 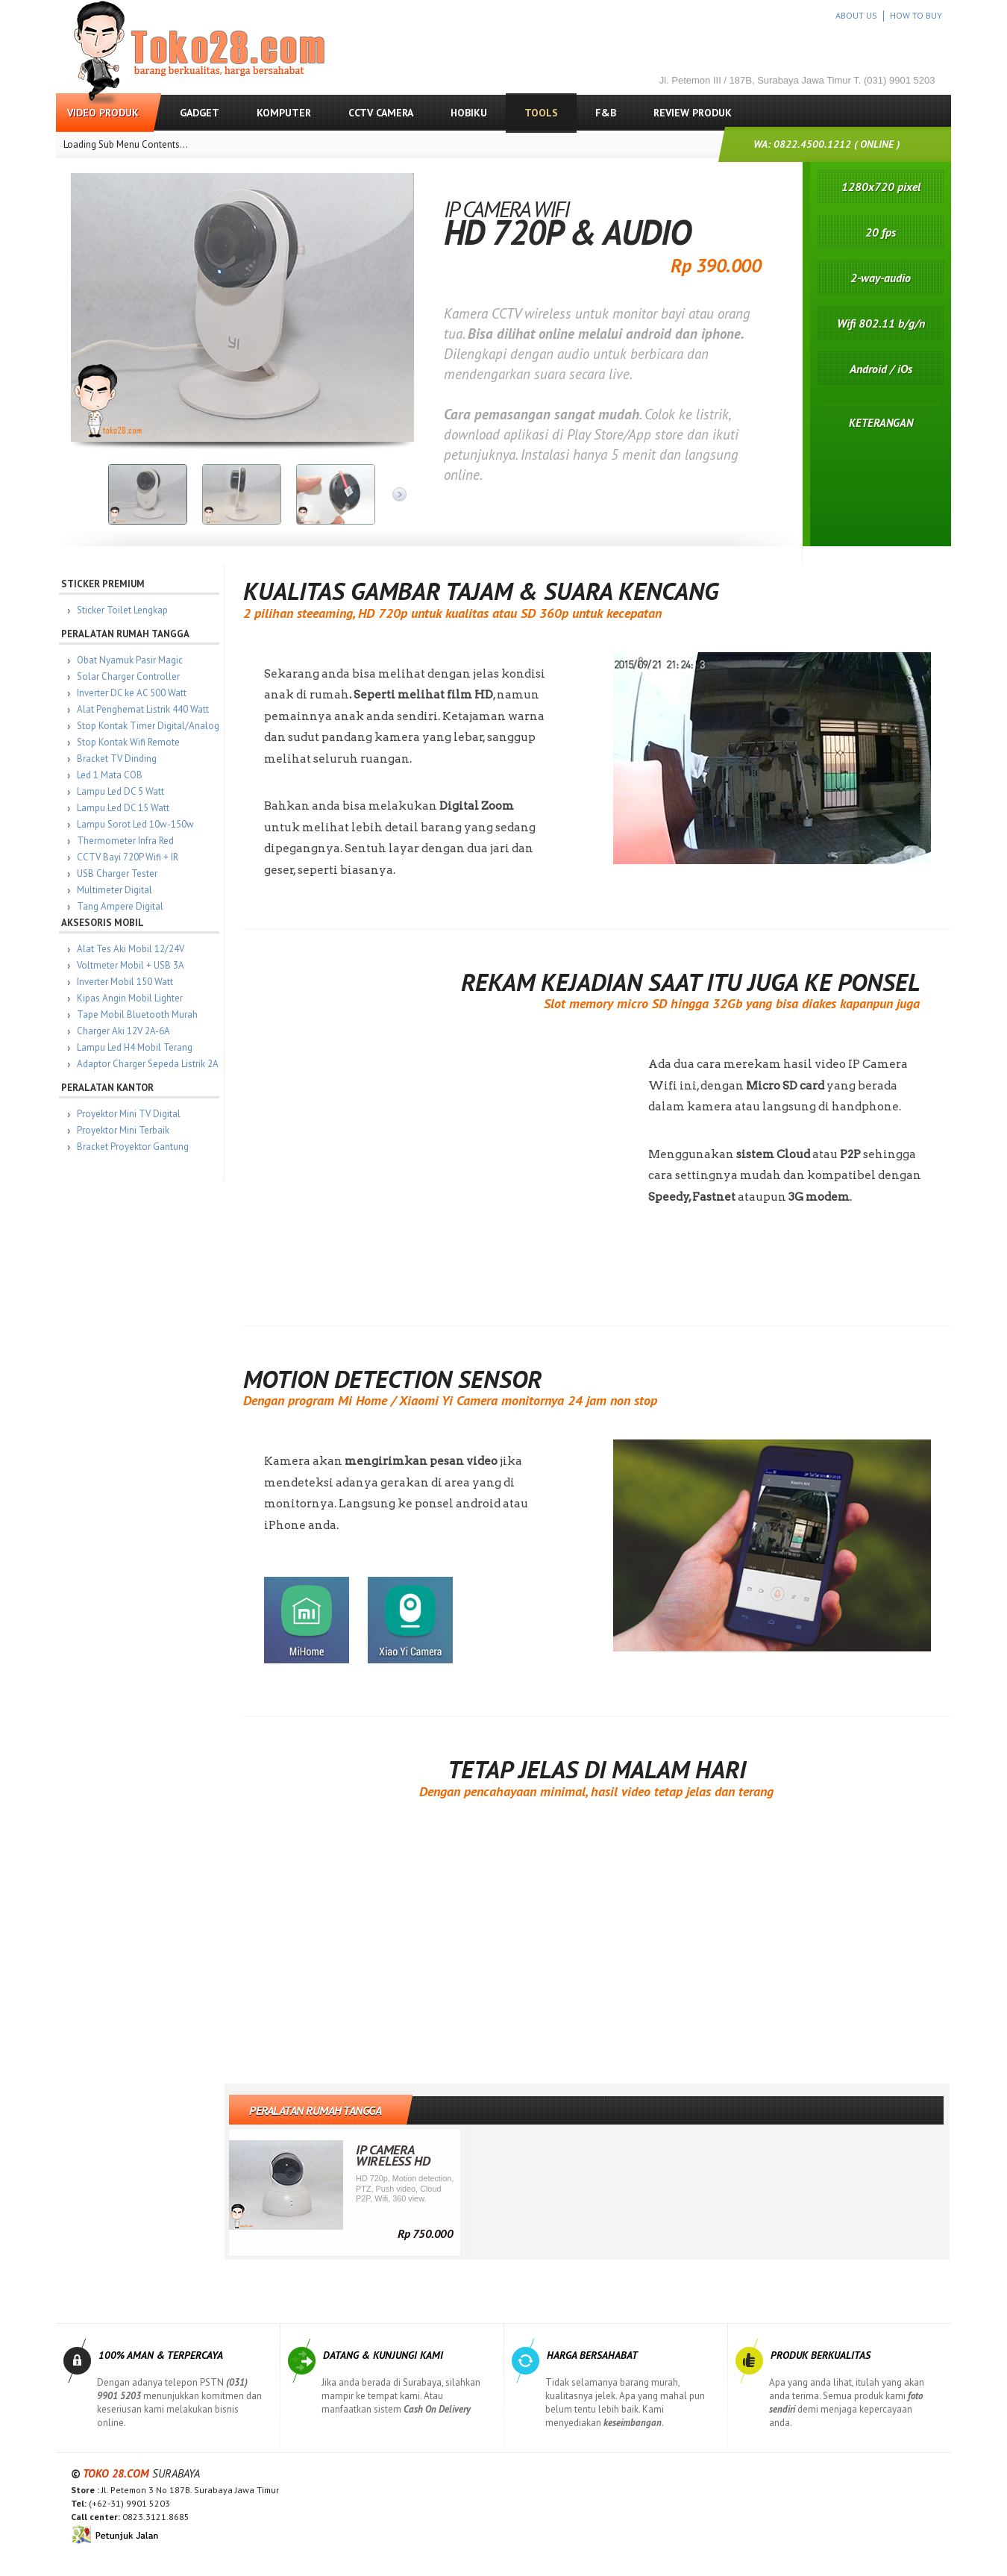 What do you see at coordinates (380, 112) in the screenshot?
I see `CCTV Camera` at bounding box center [380, 112].